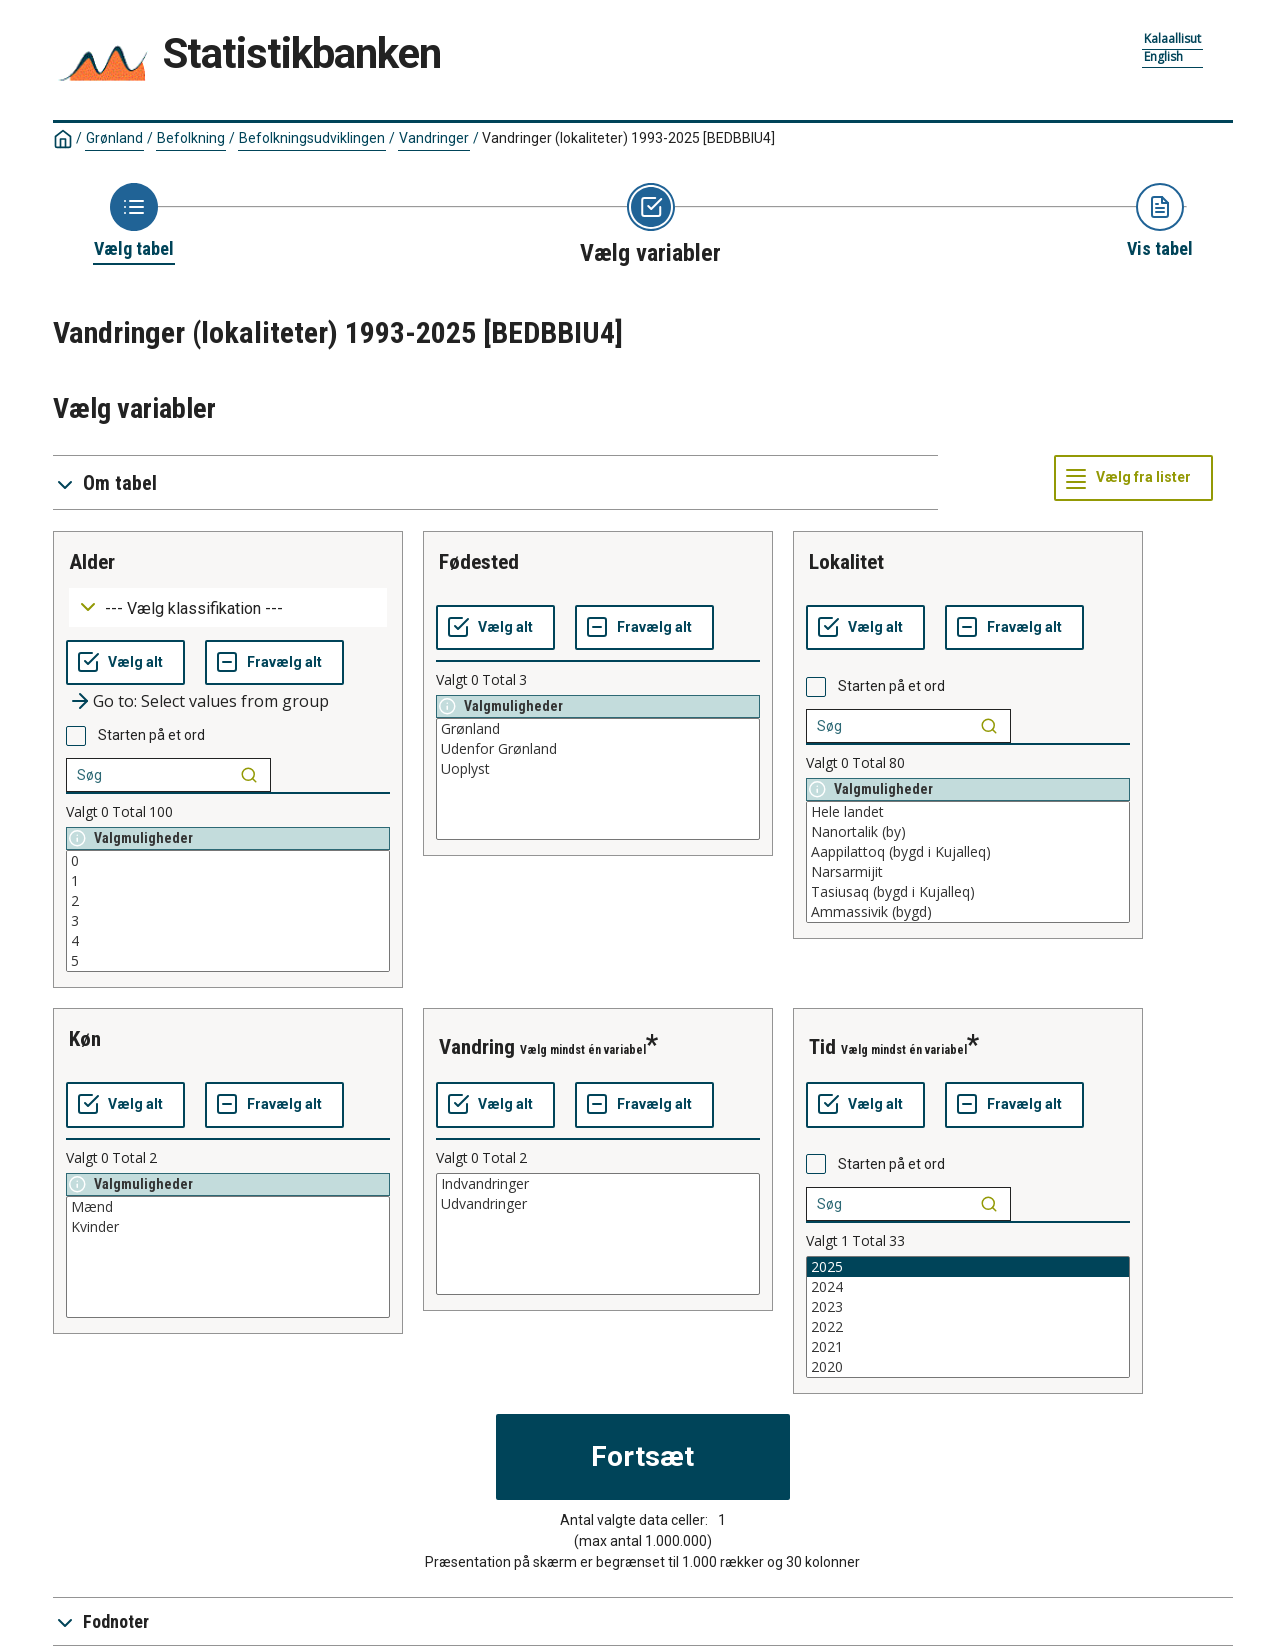 The width and height of the screenshot is (1285, 1646). I want to click on 2020, so click(968, 1367).